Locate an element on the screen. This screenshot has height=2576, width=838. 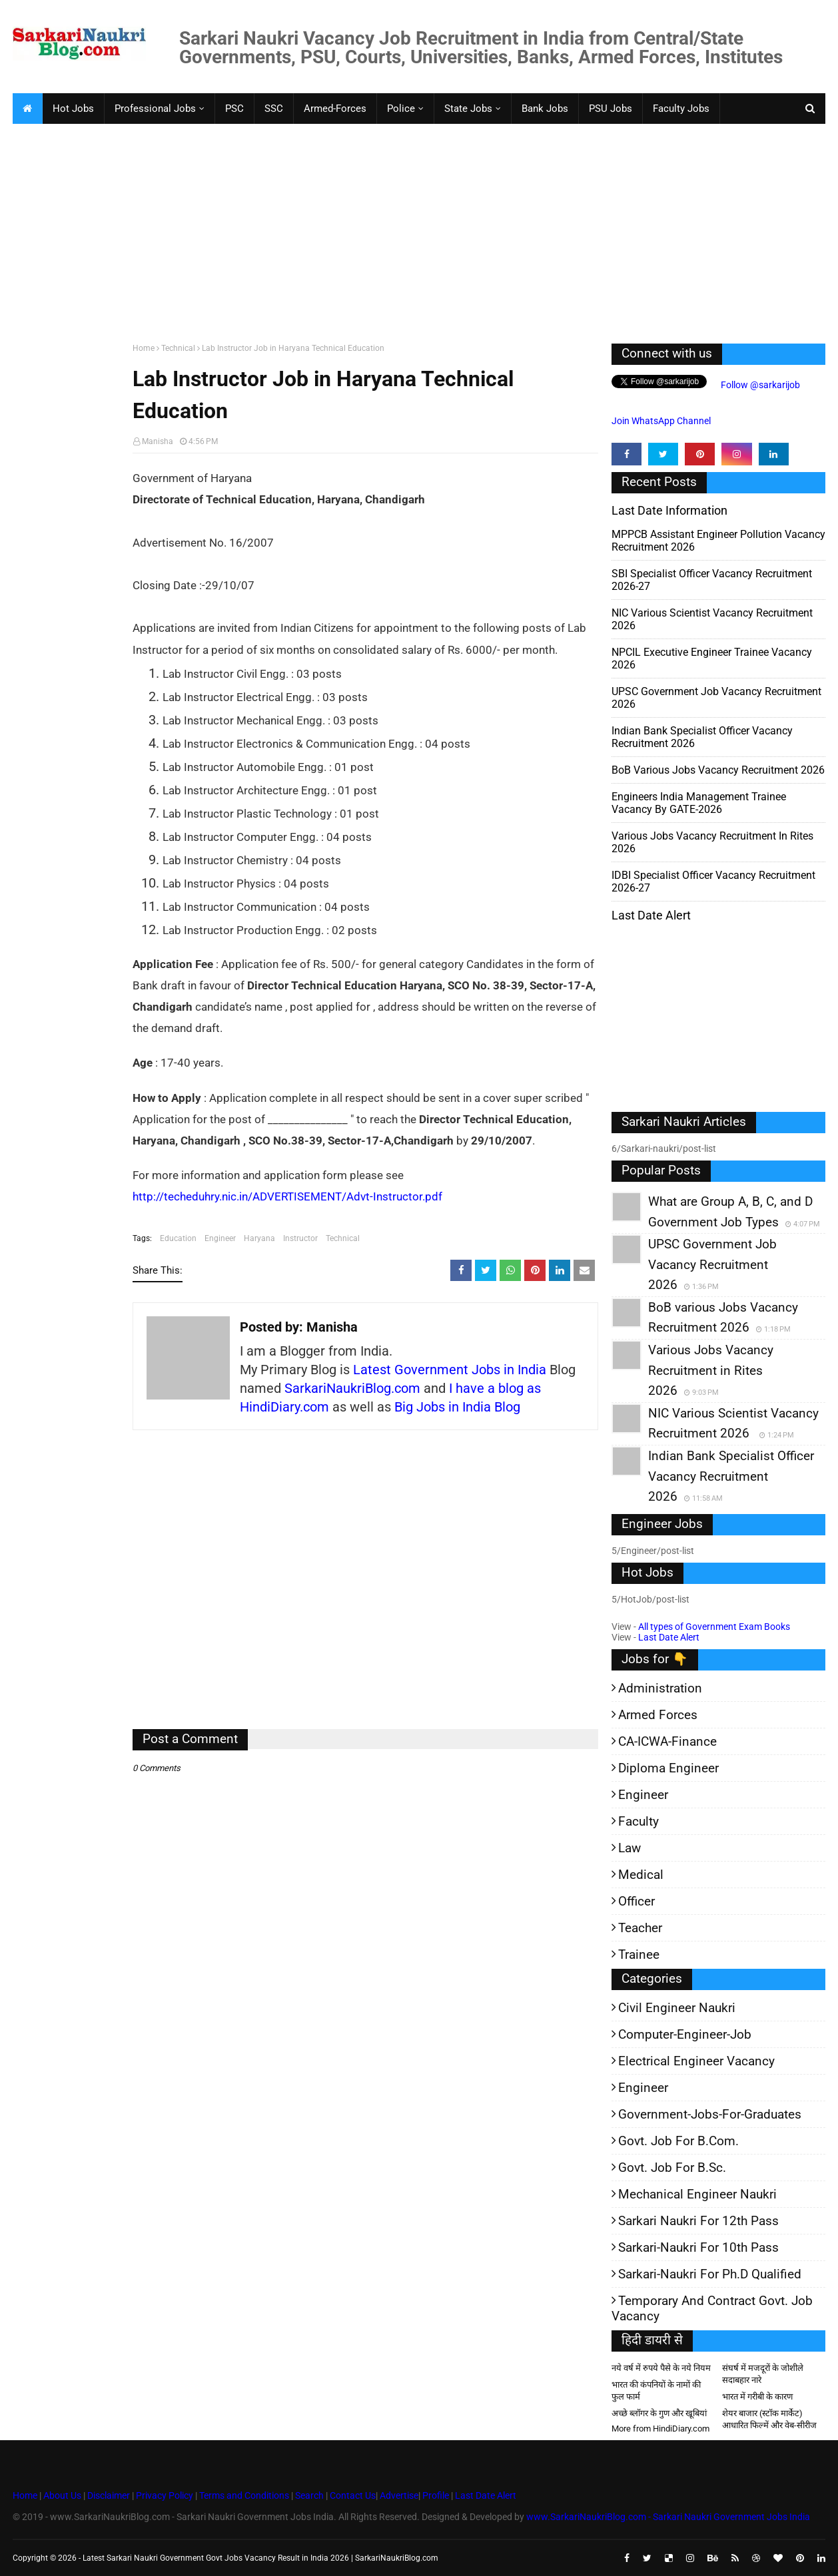
Sarkari-Naukri for Ph.D qualified is located at coordinates (709, 2274).